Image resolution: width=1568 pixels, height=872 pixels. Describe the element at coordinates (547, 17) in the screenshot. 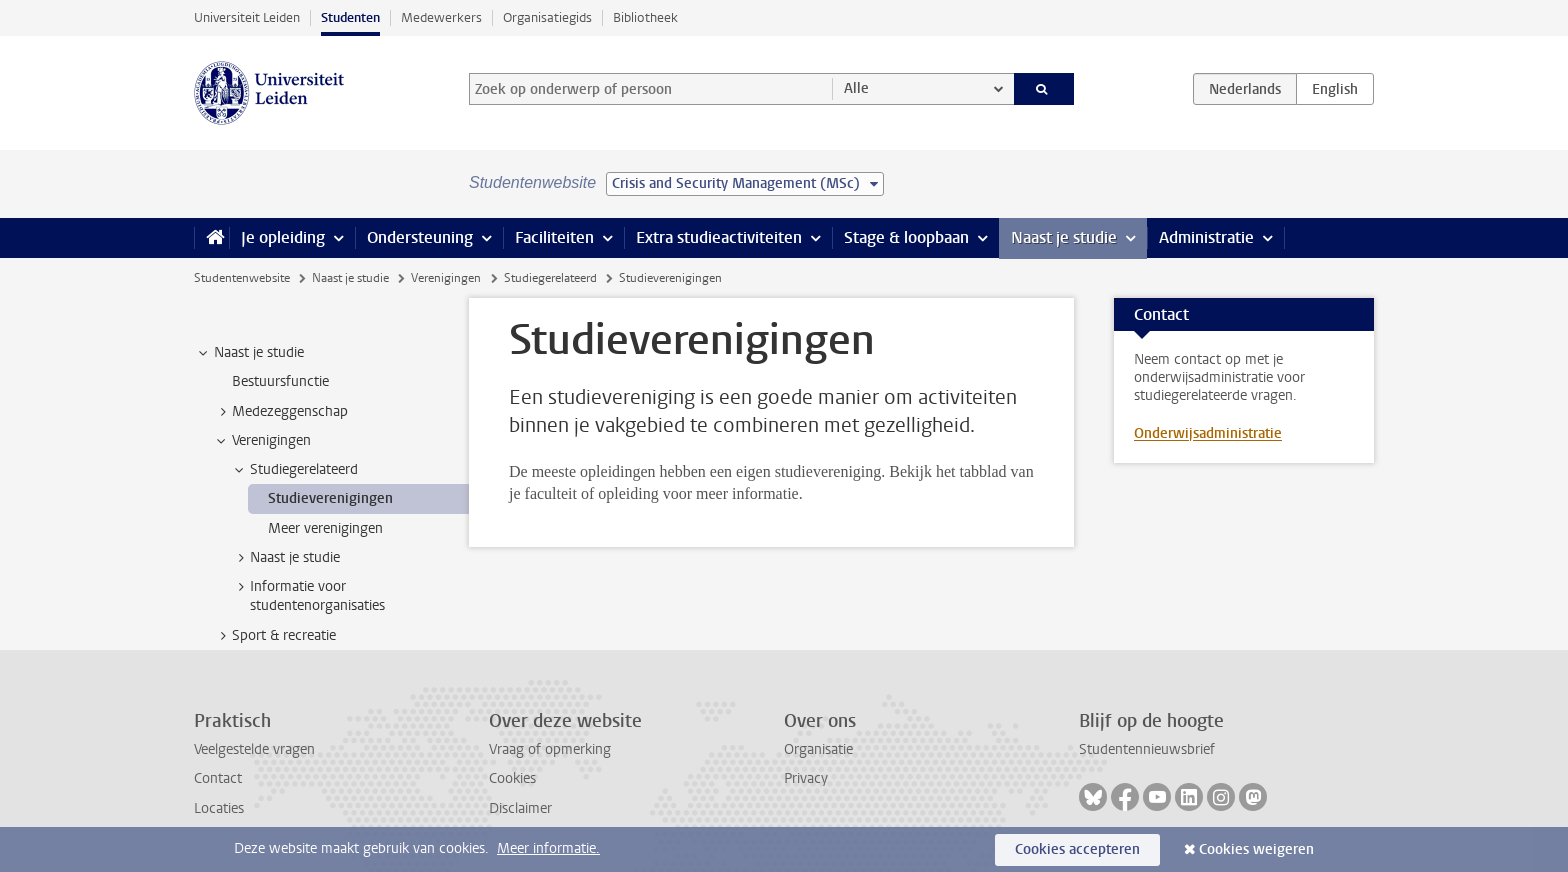

I see `Organisatiegids` at that location.